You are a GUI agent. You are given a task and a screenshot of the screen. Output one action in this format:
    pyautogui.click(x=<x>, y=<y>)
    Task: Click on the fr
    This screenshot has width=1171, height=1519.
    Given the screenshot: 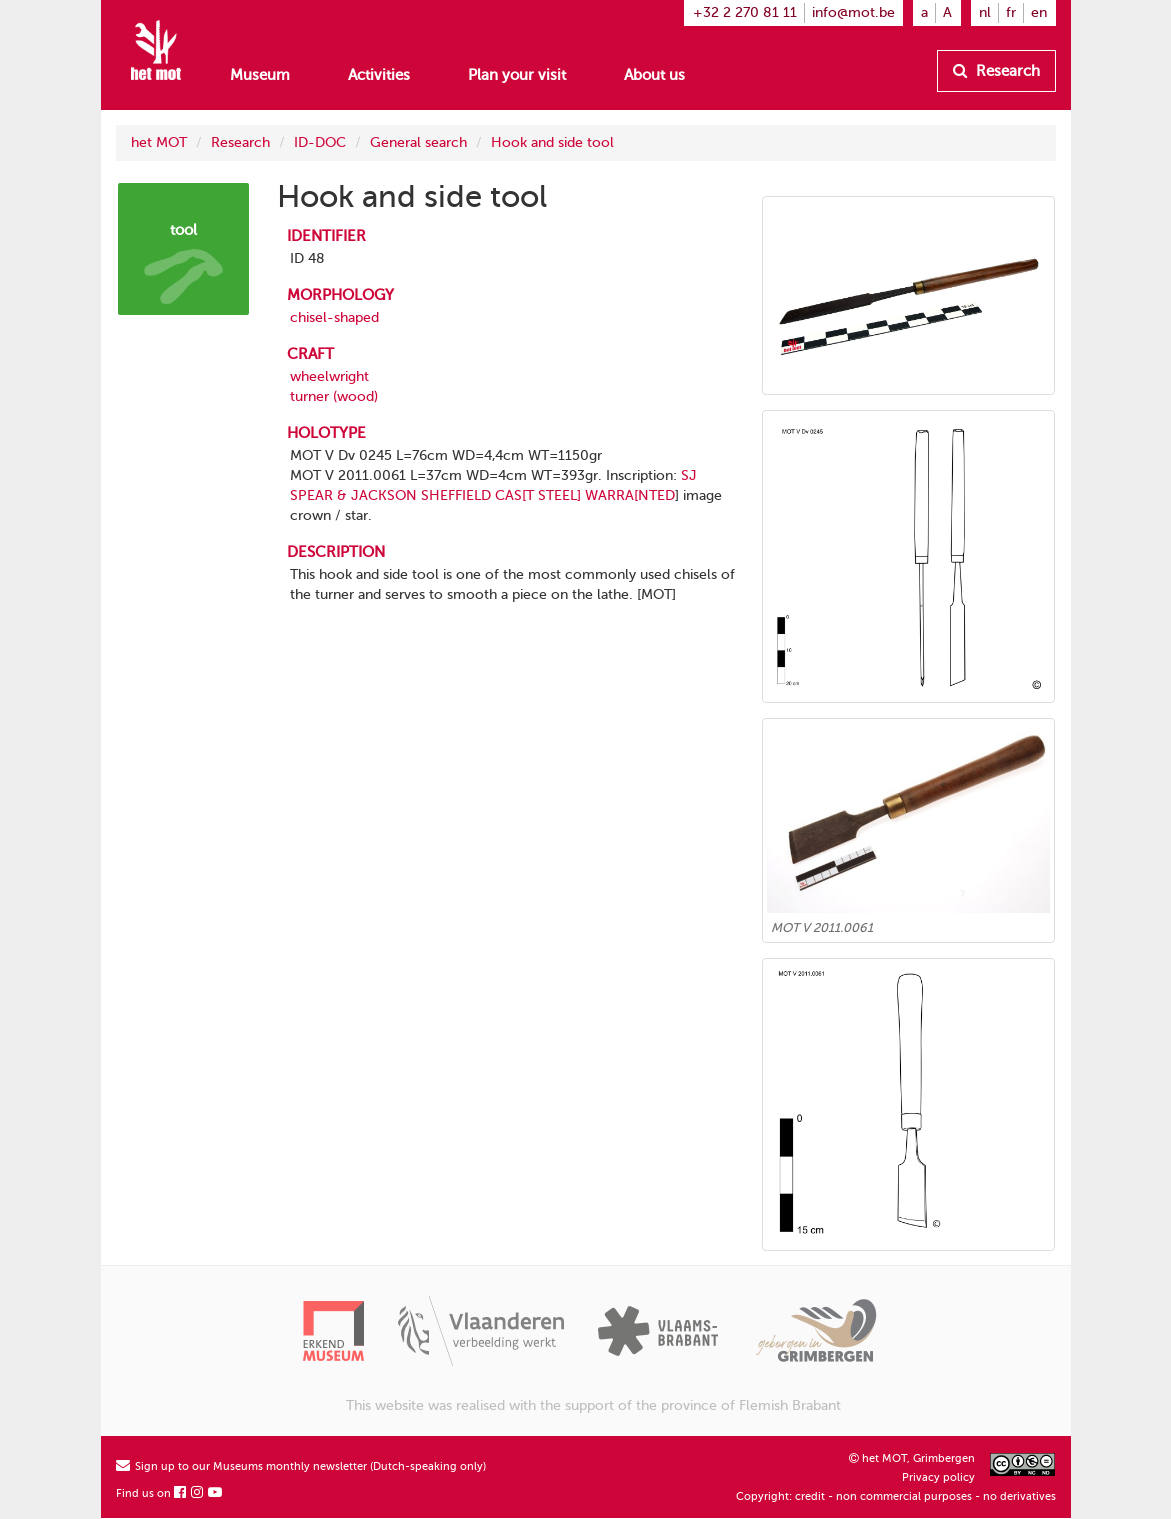 What is the action you would take?
    pyautogui.click(x=1011, y=12)
    